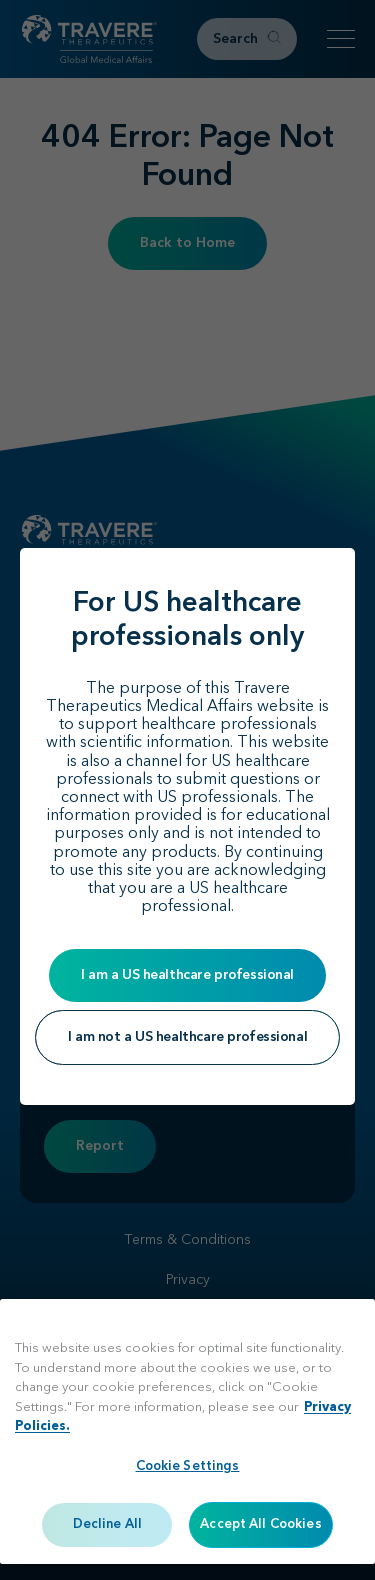 The height and width of the screenshot is (1580, 375). Describe the element at coordinates (107, 1524) in the screenshot. I see `Decline All` at that location.